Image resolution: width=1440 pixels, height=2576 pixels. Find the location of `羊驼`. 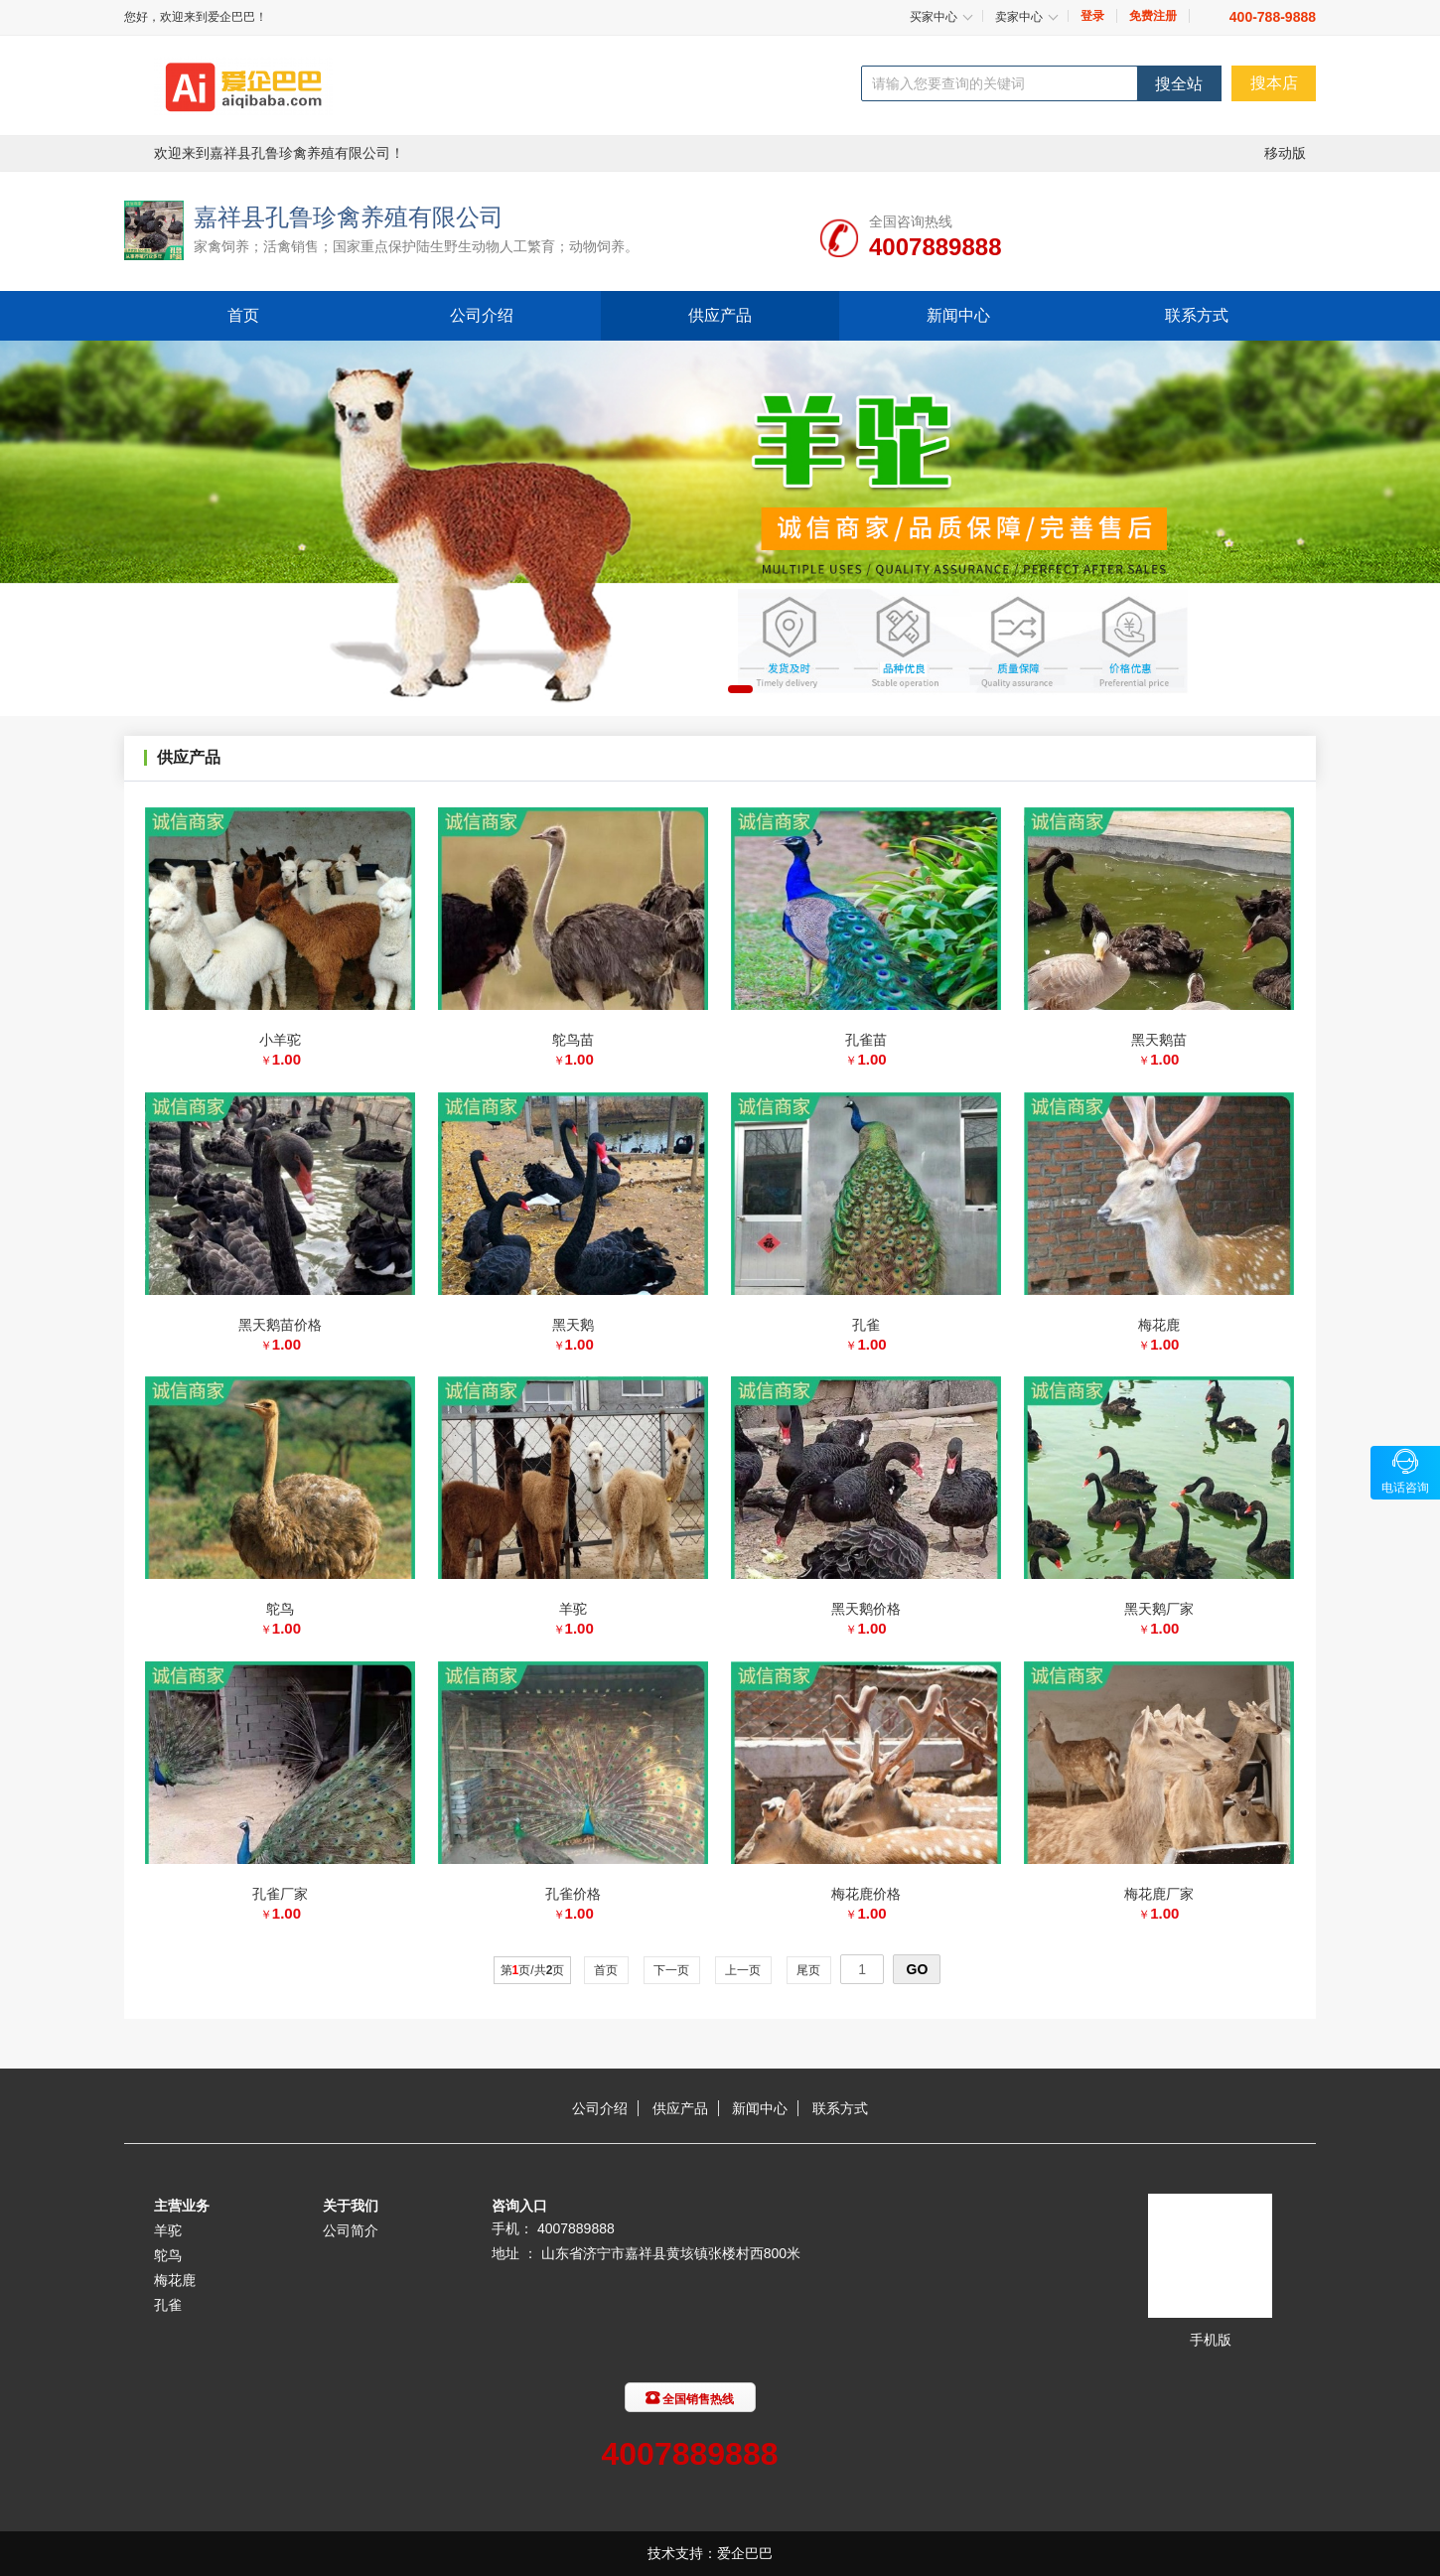

羊驼 is located at coordinates (168, 2230).